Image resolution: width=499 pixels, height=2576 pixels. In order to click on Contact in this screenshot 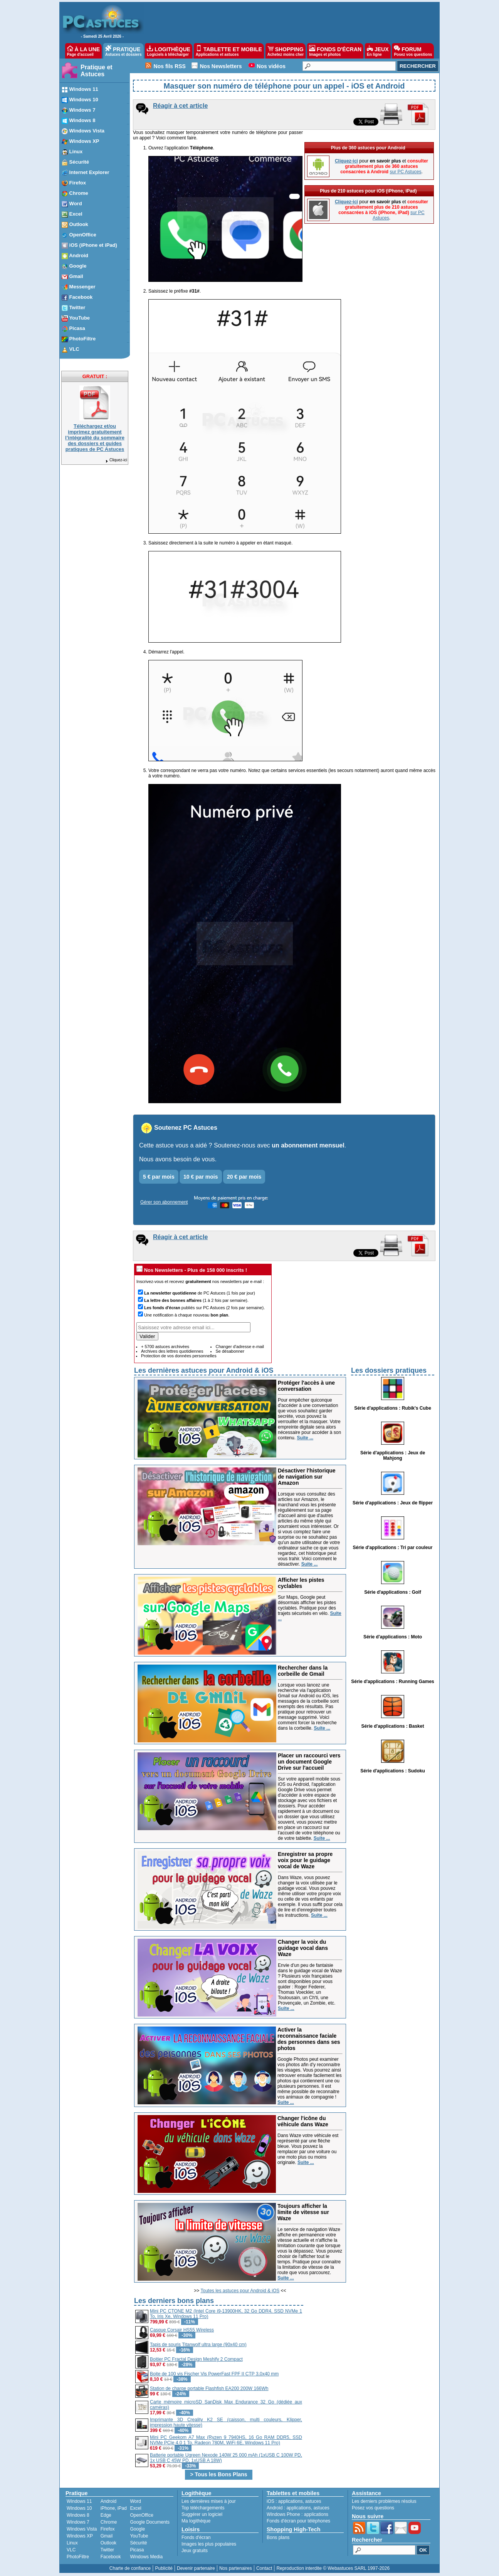, I will do `click(264, 2568)`.